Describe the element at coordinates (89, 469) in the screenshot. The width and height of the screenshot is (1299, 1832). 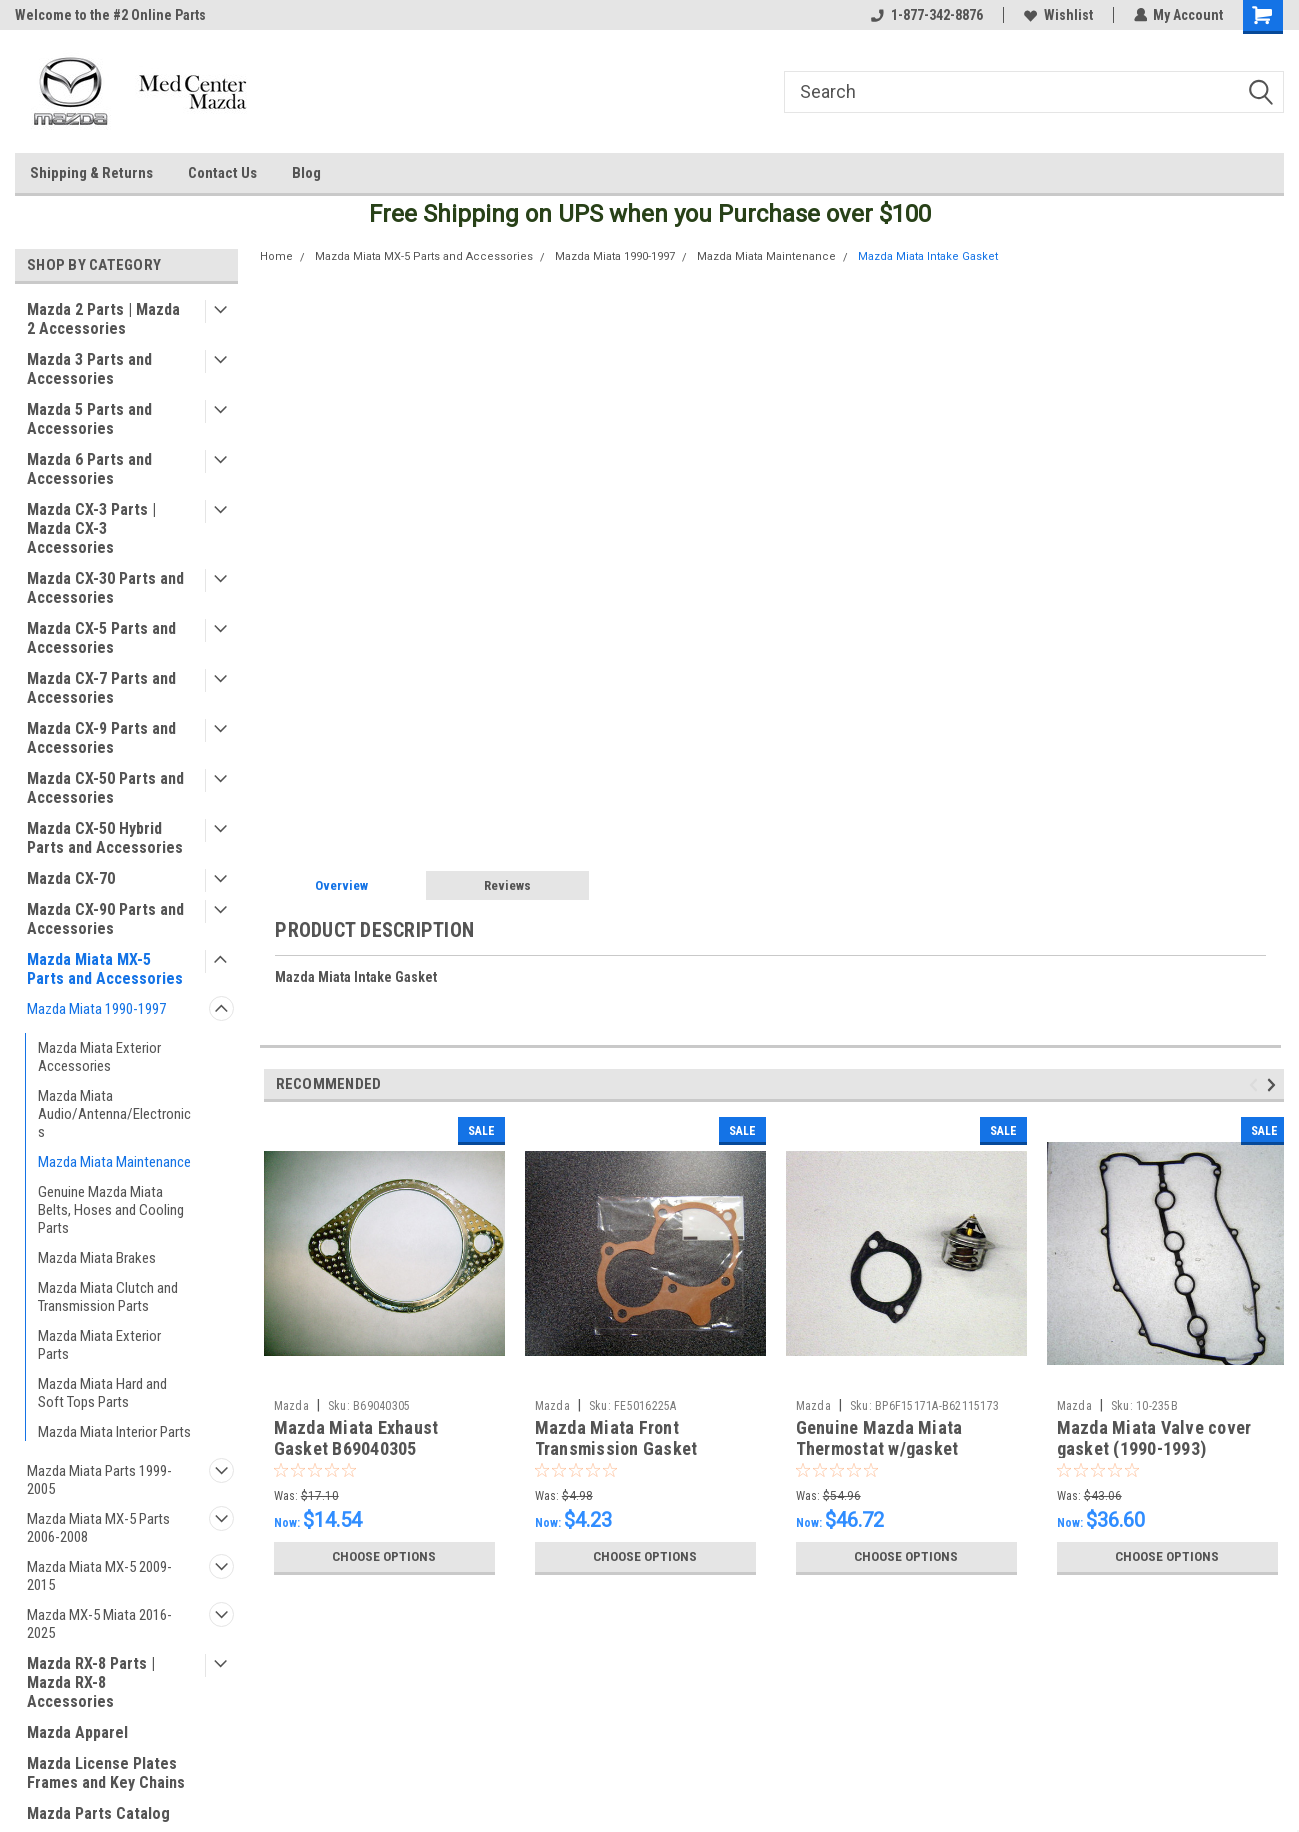
I see `Mazda 6 Parts and Accessories` at that location.